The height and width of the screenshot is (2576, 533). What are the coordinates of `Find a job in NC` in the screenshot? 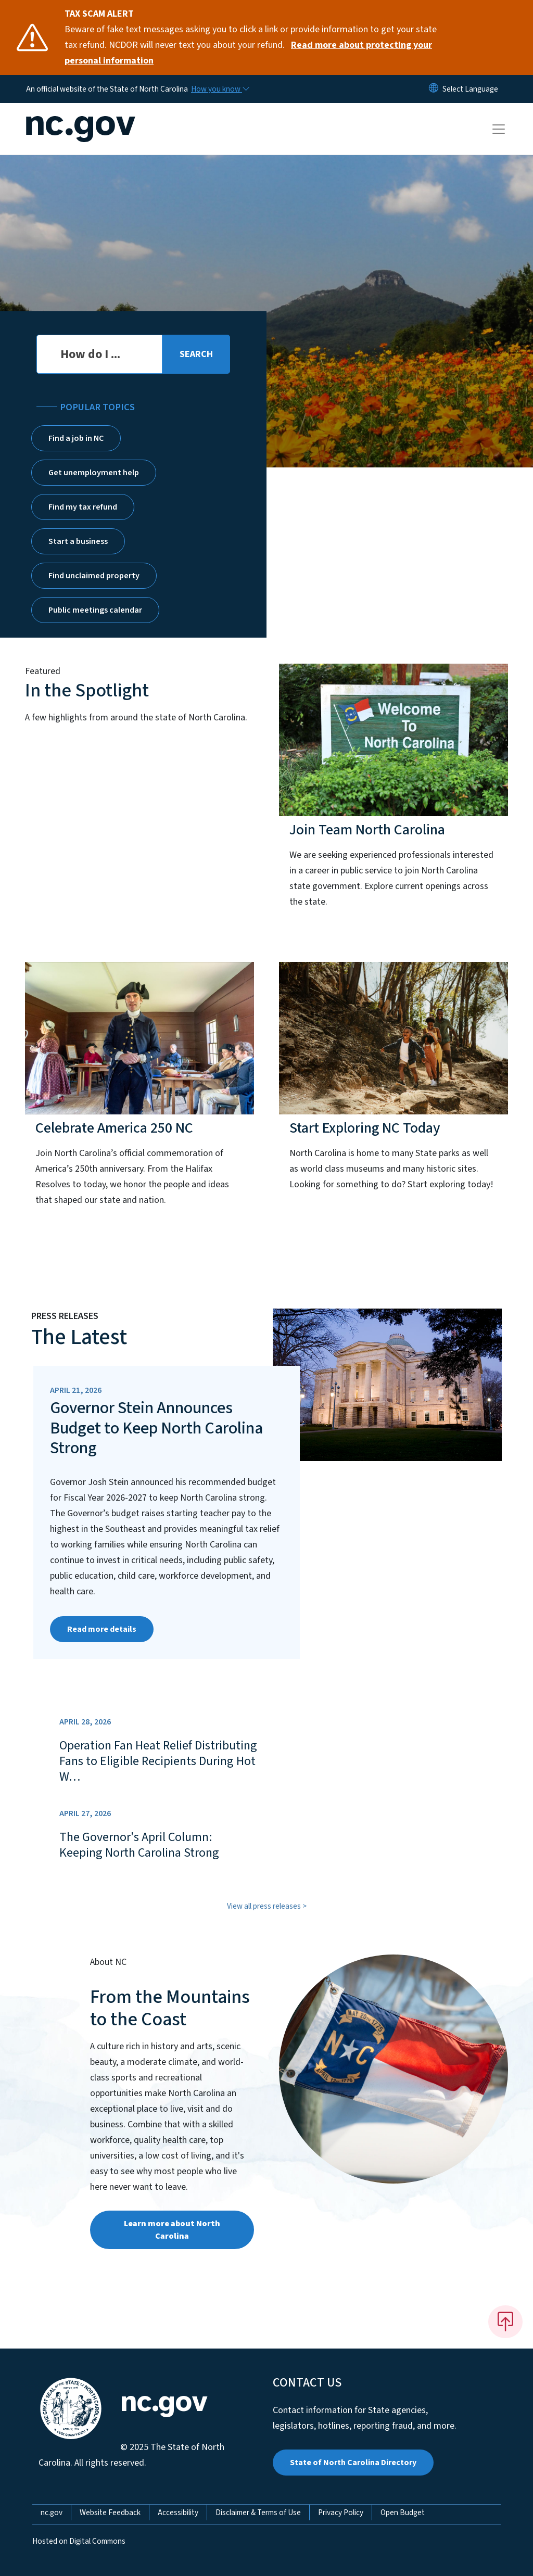 It's located at (76, 438).